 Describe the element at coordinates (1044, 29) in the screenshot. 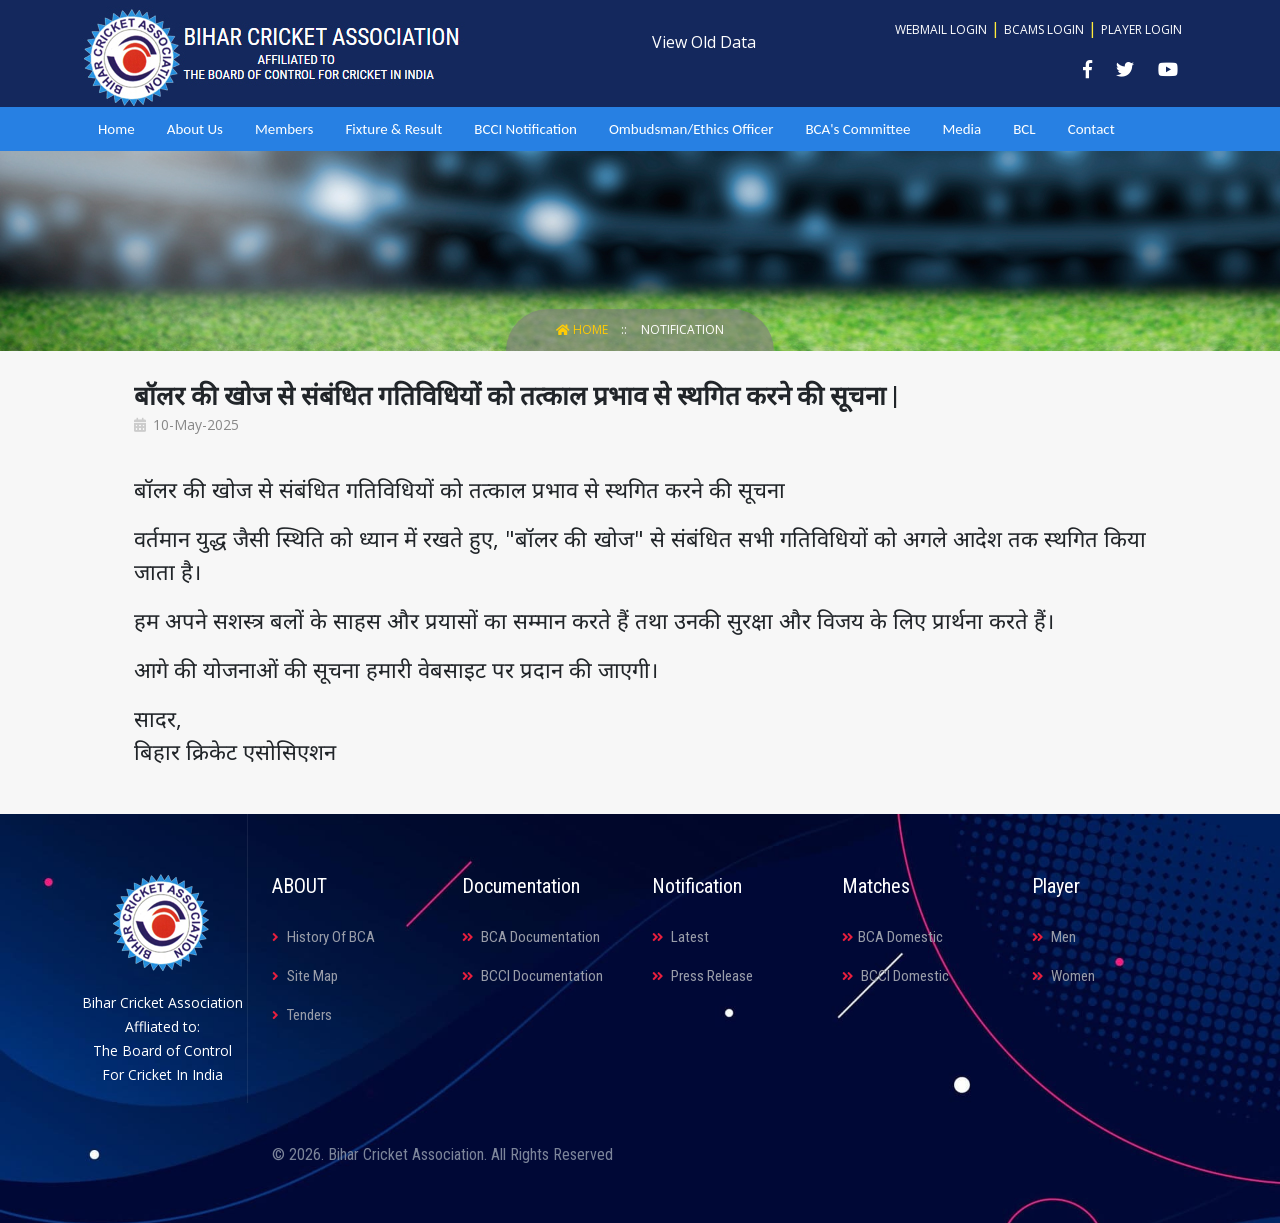

I see `BCAMS Login` at that location.